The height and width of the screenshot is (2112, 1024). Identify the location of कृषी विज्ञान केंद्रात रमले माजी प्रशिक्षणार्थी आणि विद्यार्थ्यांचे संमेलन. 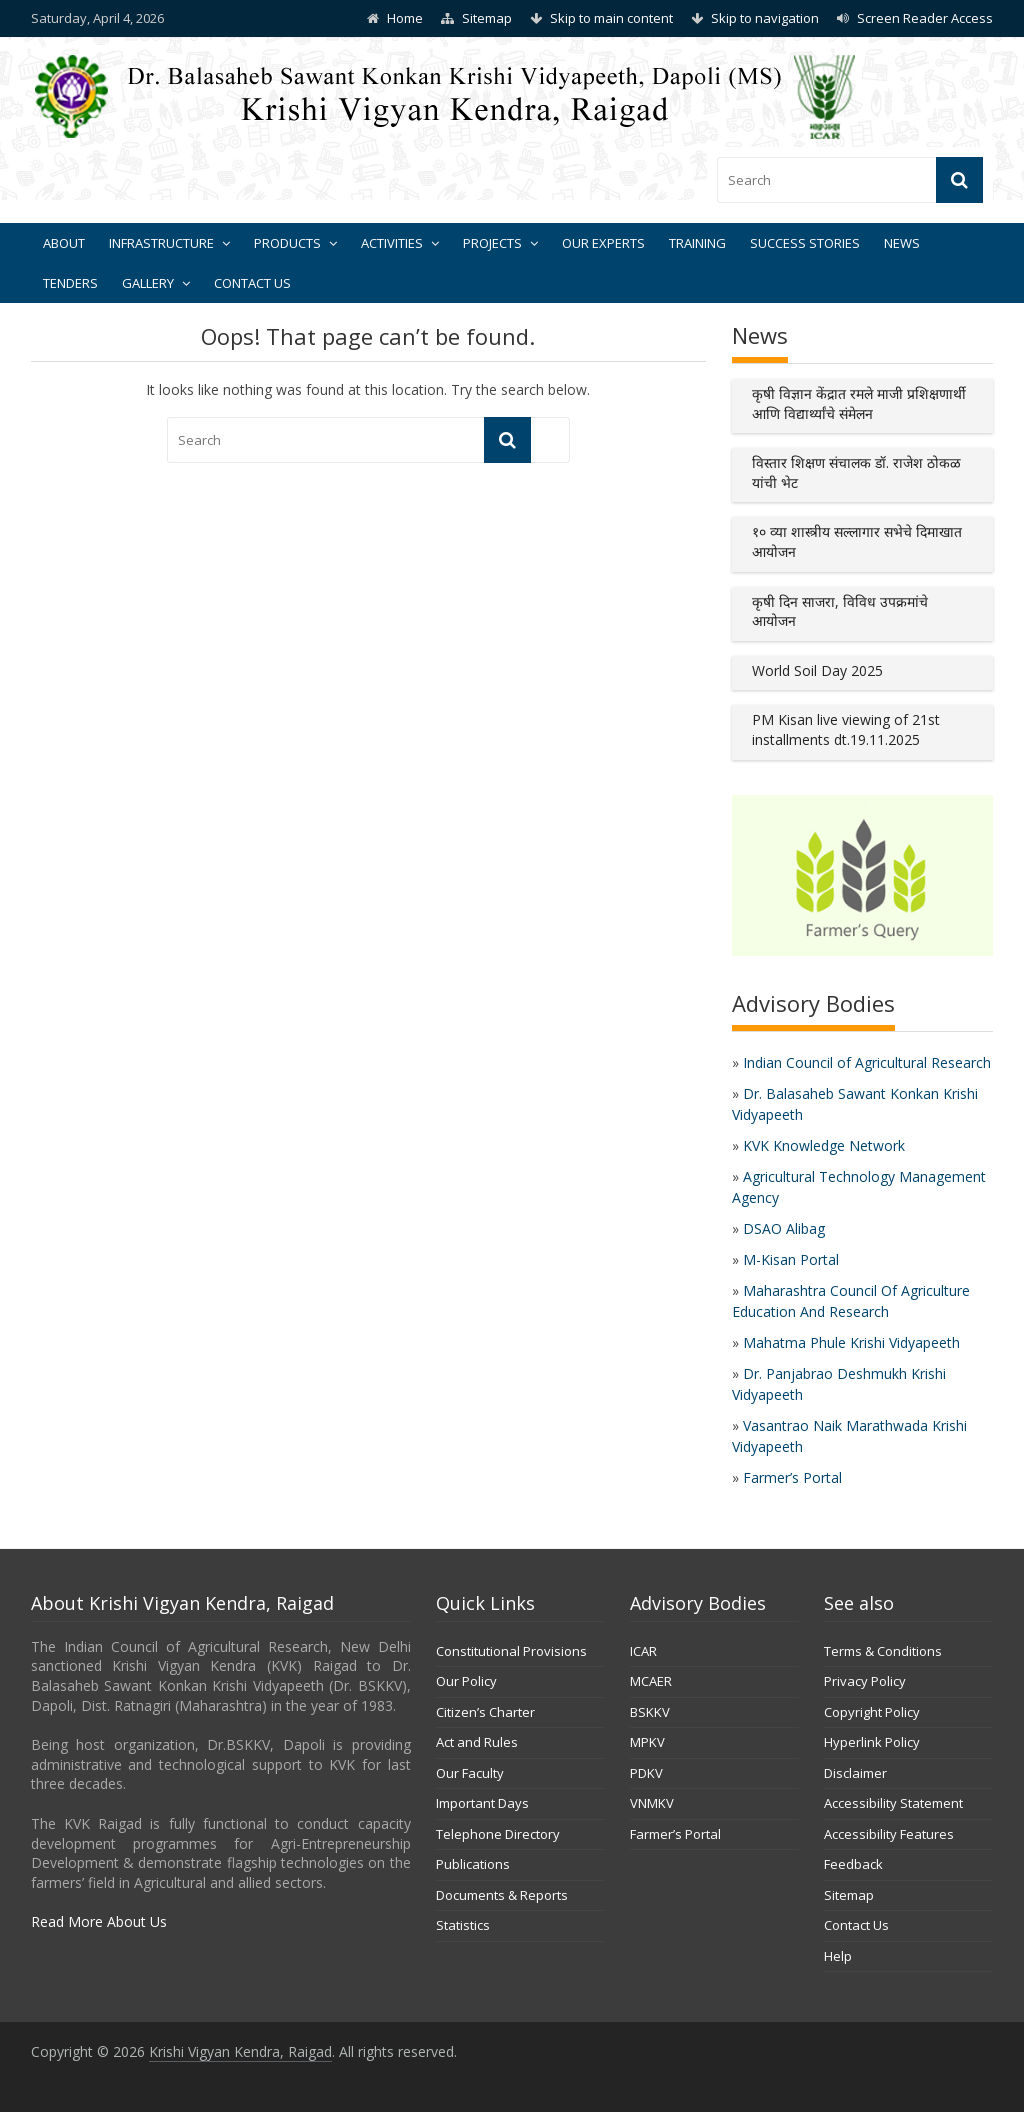
(859, 403).